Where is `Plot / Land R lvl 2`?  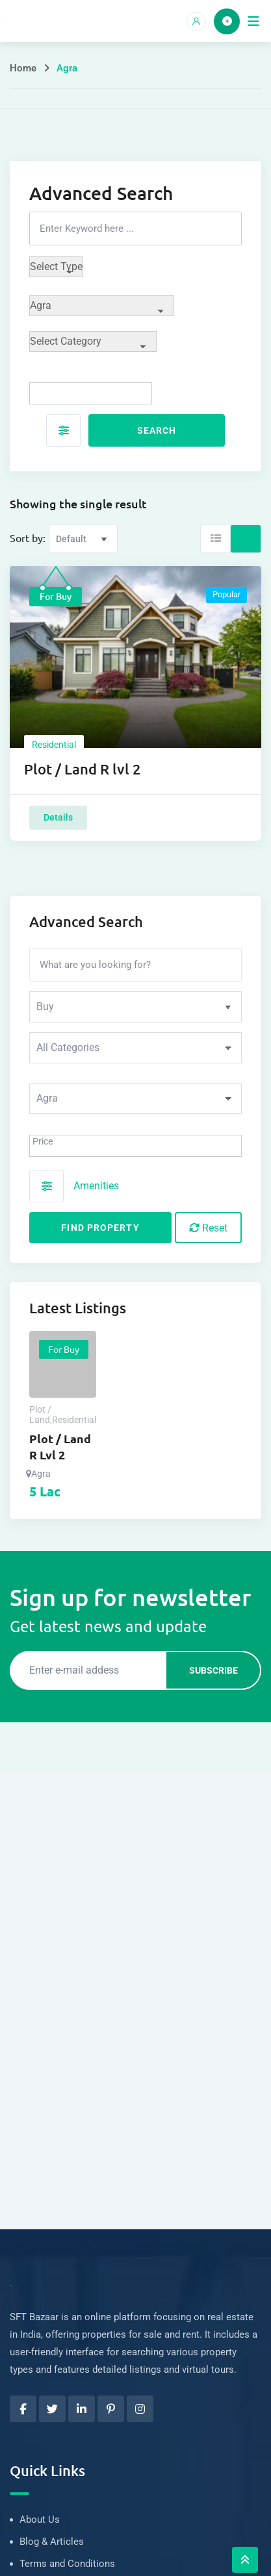 Plot / Land R lvl 2 is located at coordinates (82, 769).